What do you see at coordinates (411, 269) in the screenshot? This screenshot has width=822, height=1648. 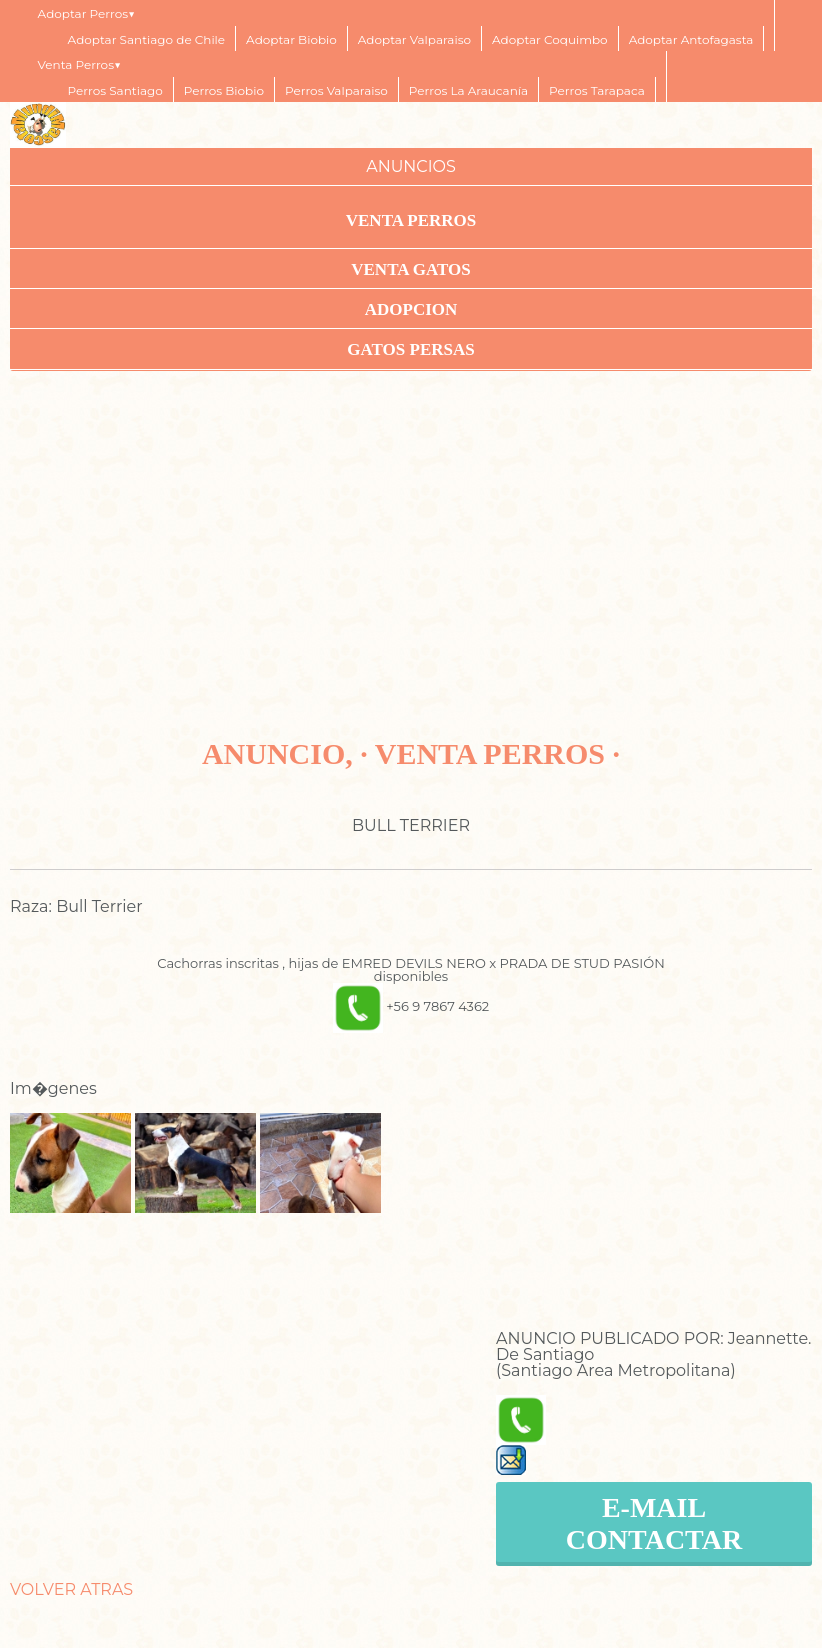 I see `VENTA GATOS` at bounding box center [411, 269].